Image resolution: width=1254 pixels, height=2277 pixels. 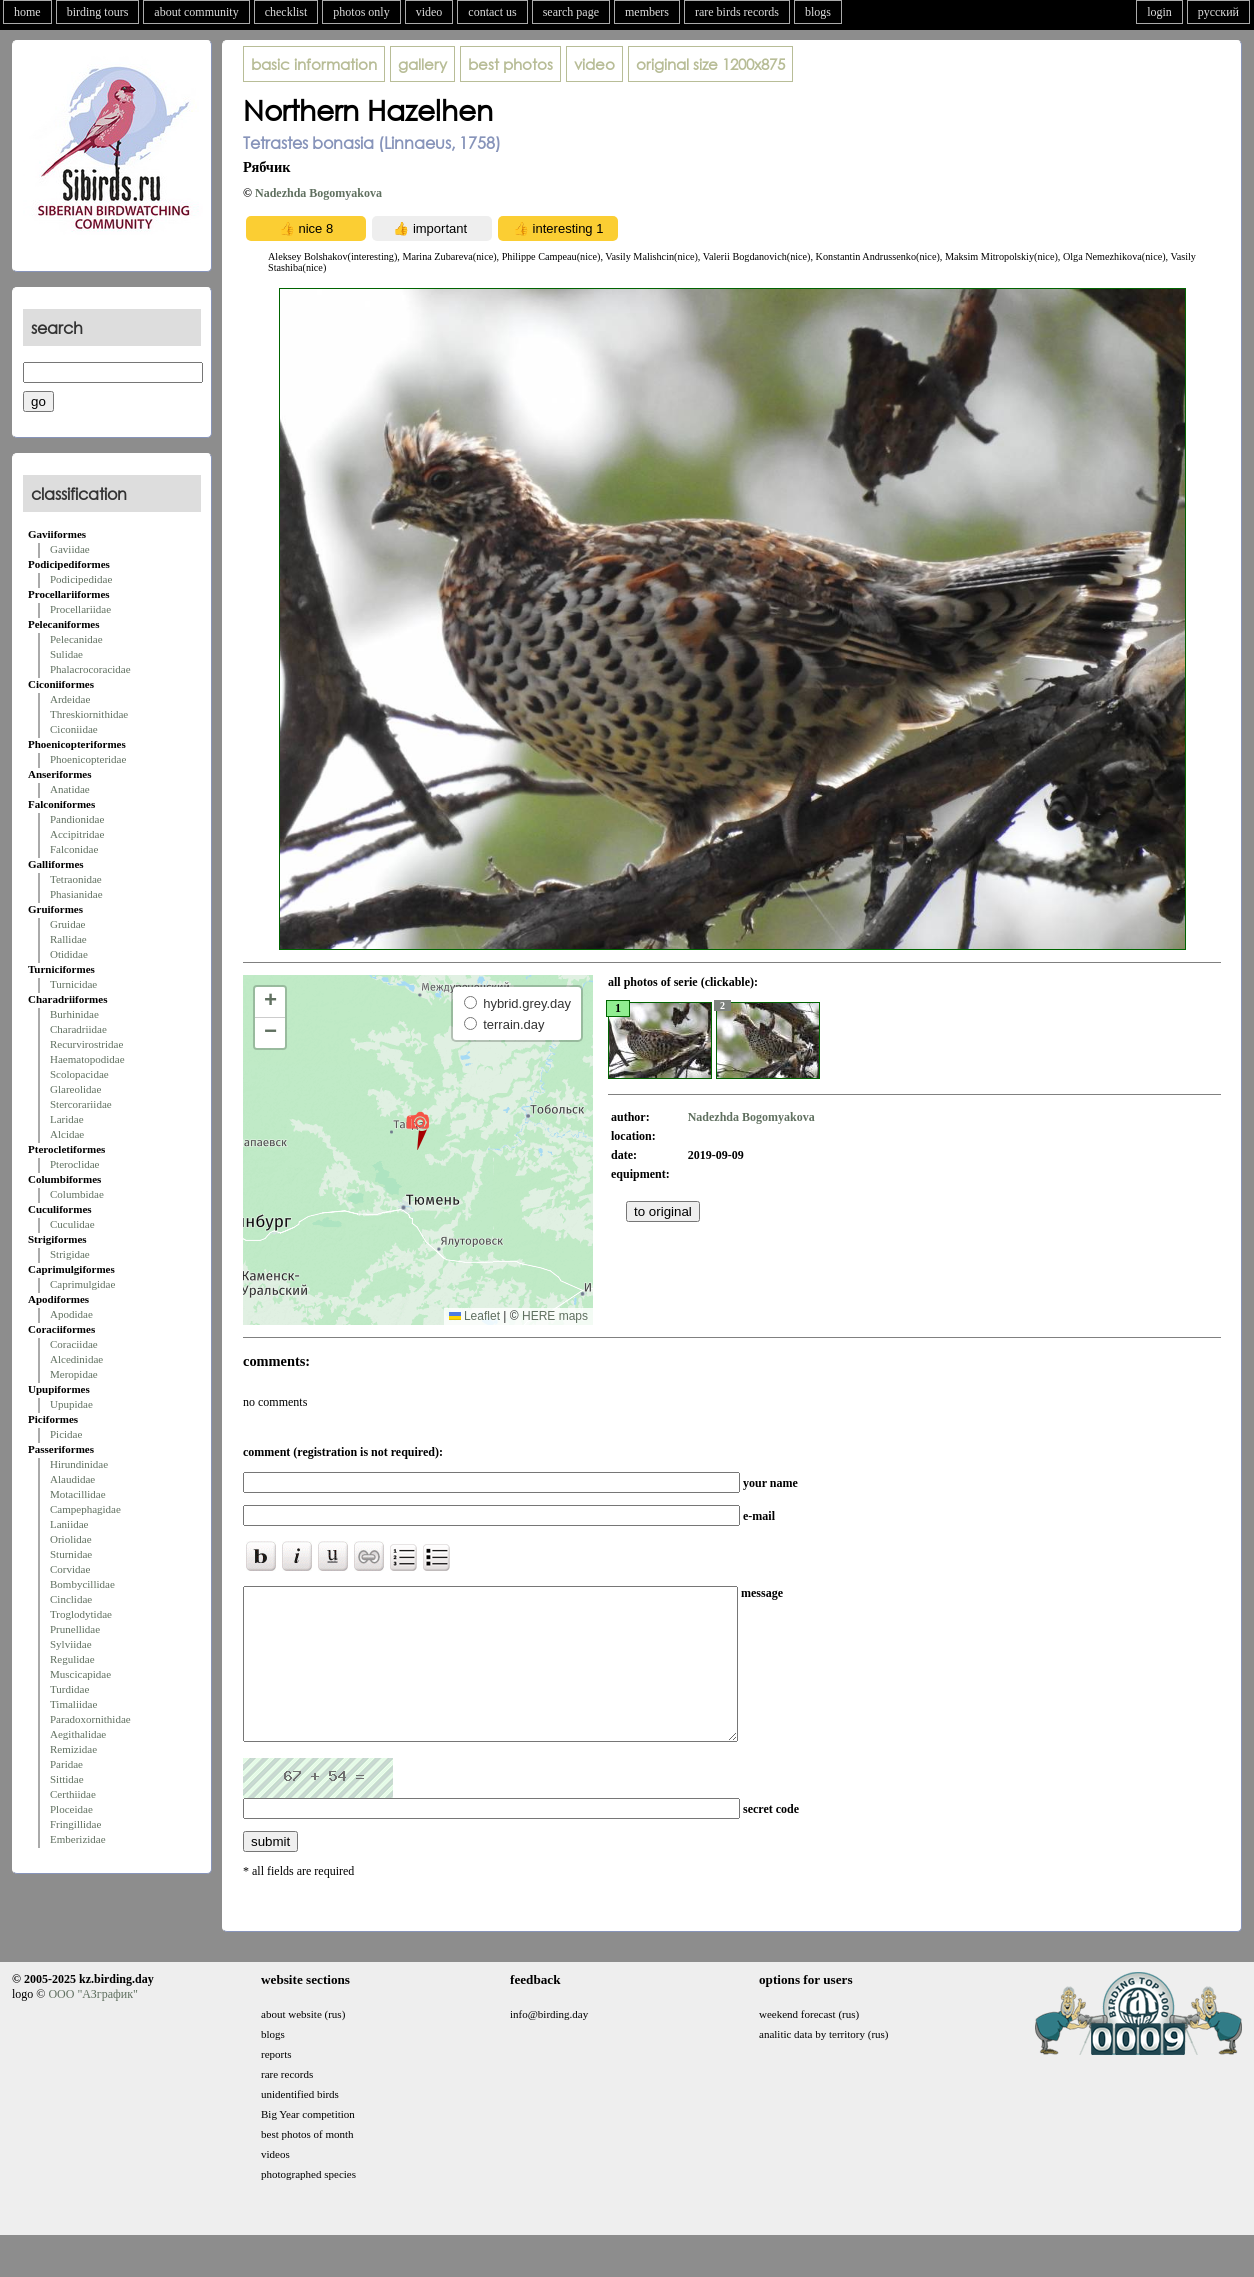 I want to click on Upupidae, so click(x=71, y=1404).